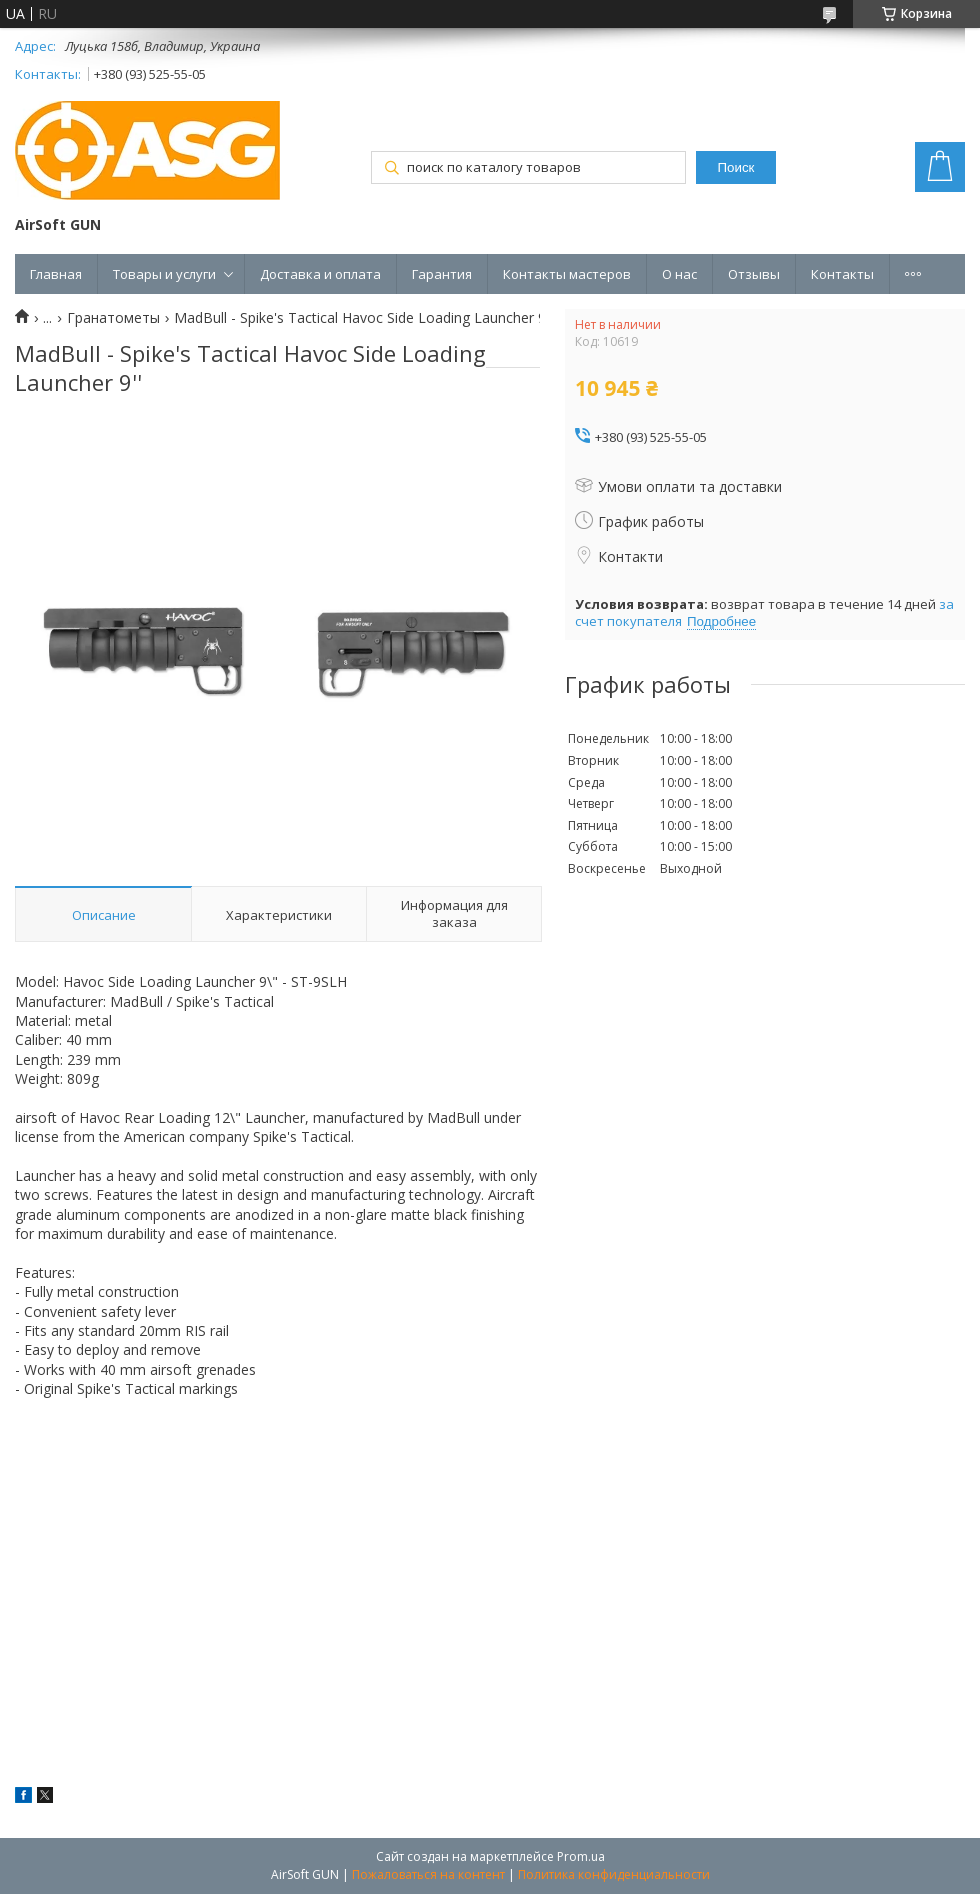 The image size is (980, 1894). Describe the element at coordinates (736, 167) in the screenshot. I see `Поиск [Искать]` at that location.